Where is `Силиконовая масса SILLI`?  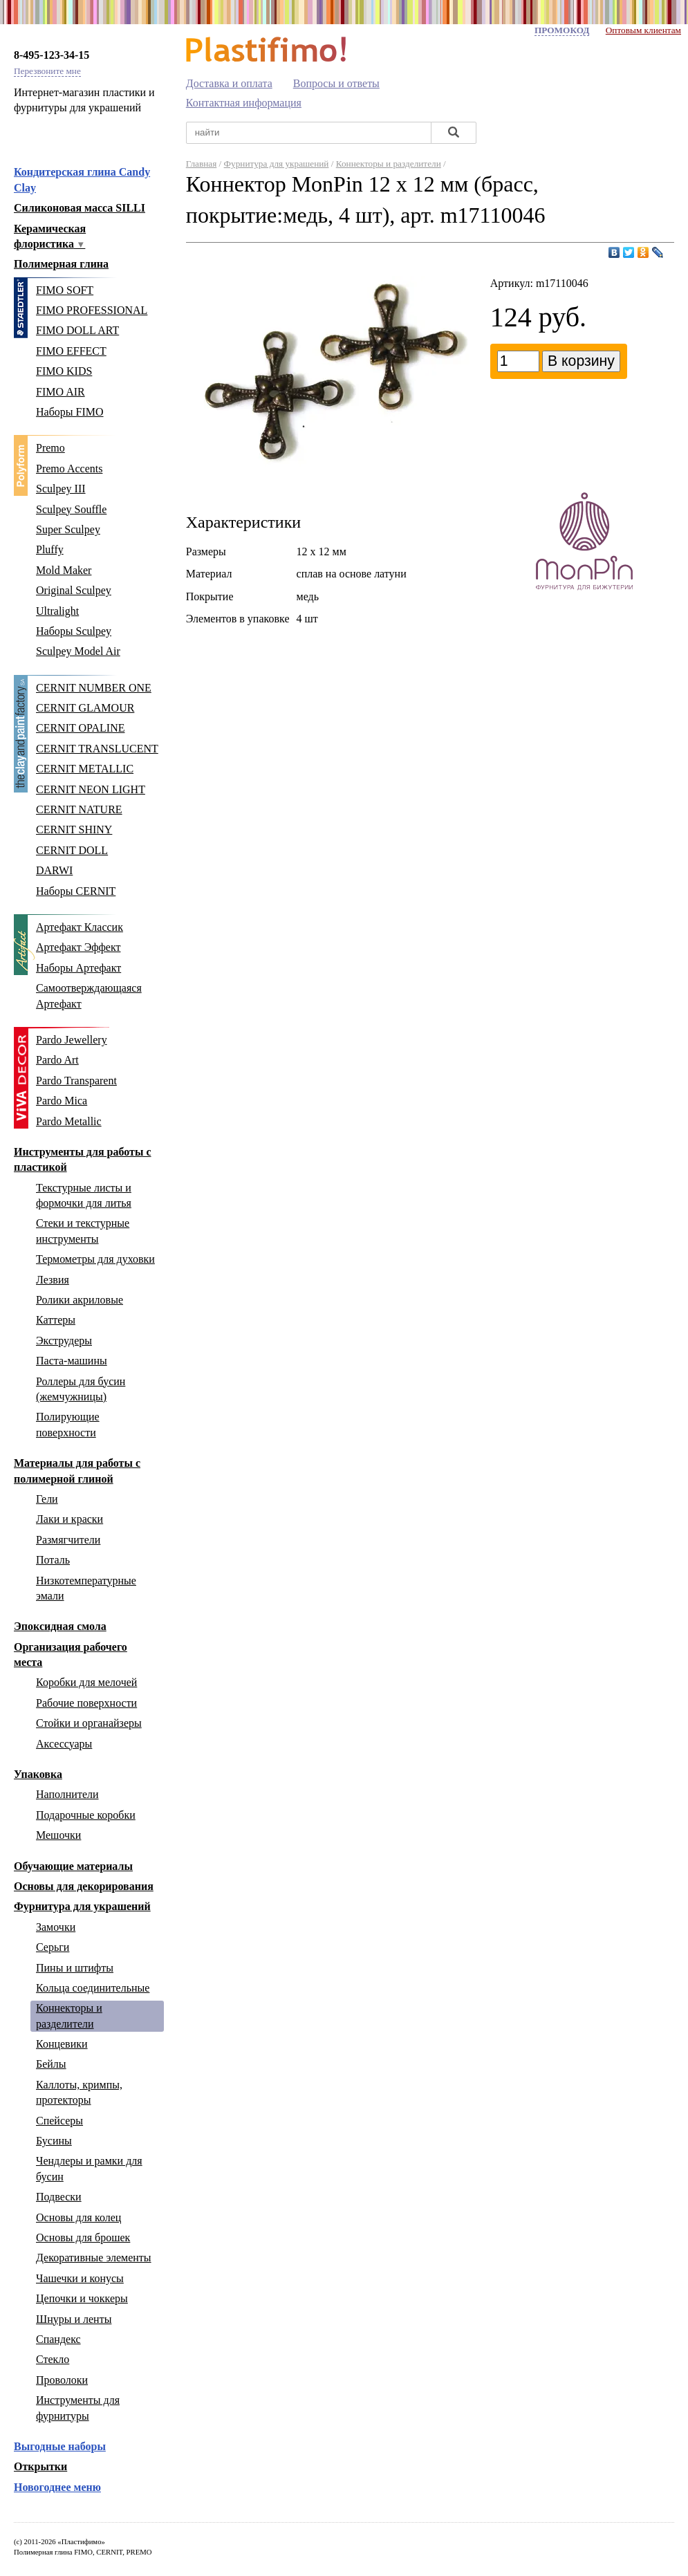
Силиконовая масса SILLI is located at coordinates (79, 208).